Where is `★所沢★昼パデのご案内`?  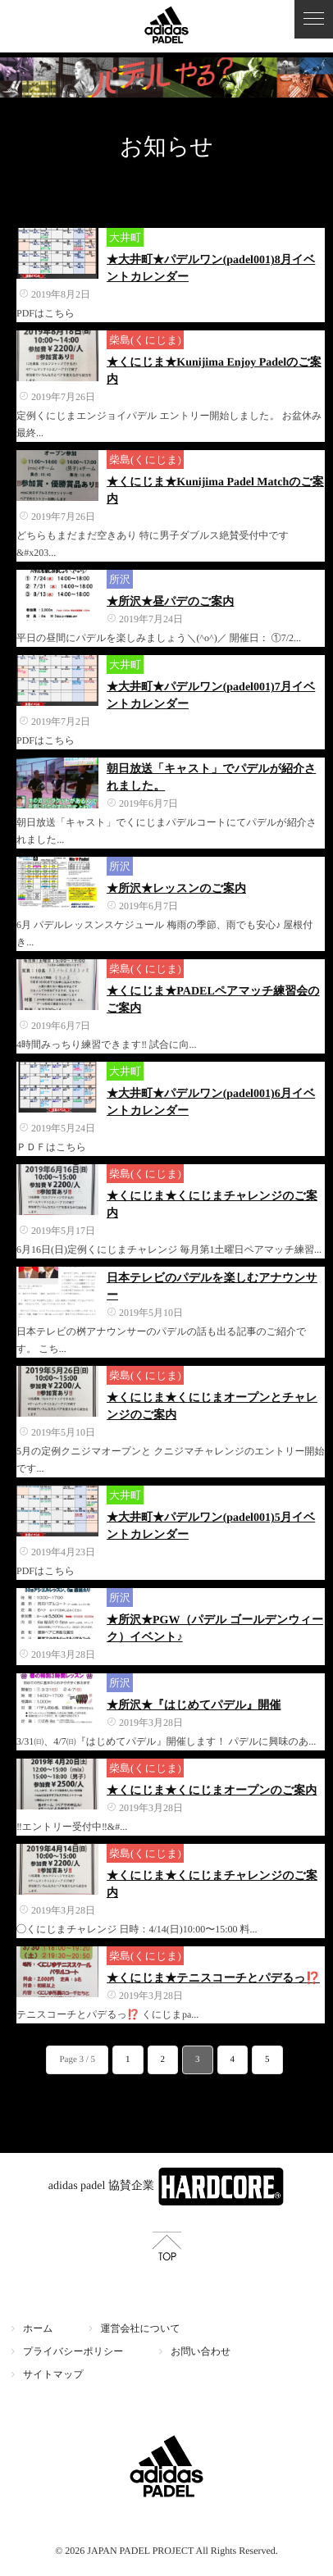 ★所沢★昼パデのご案内 is located at coordinates (170, 602).